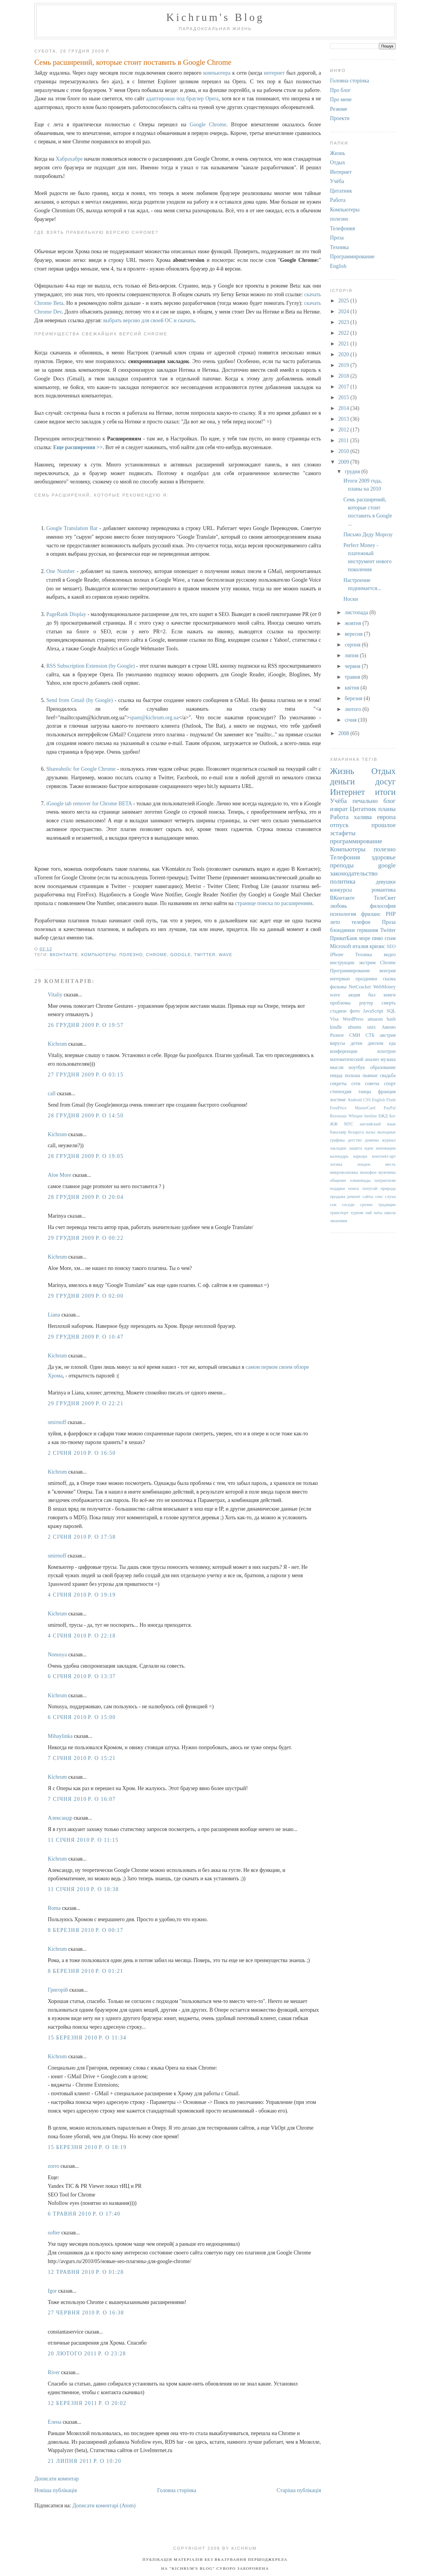 This screenshot has width=430, height=2576. I want to click on 2018, so click(344, 376).